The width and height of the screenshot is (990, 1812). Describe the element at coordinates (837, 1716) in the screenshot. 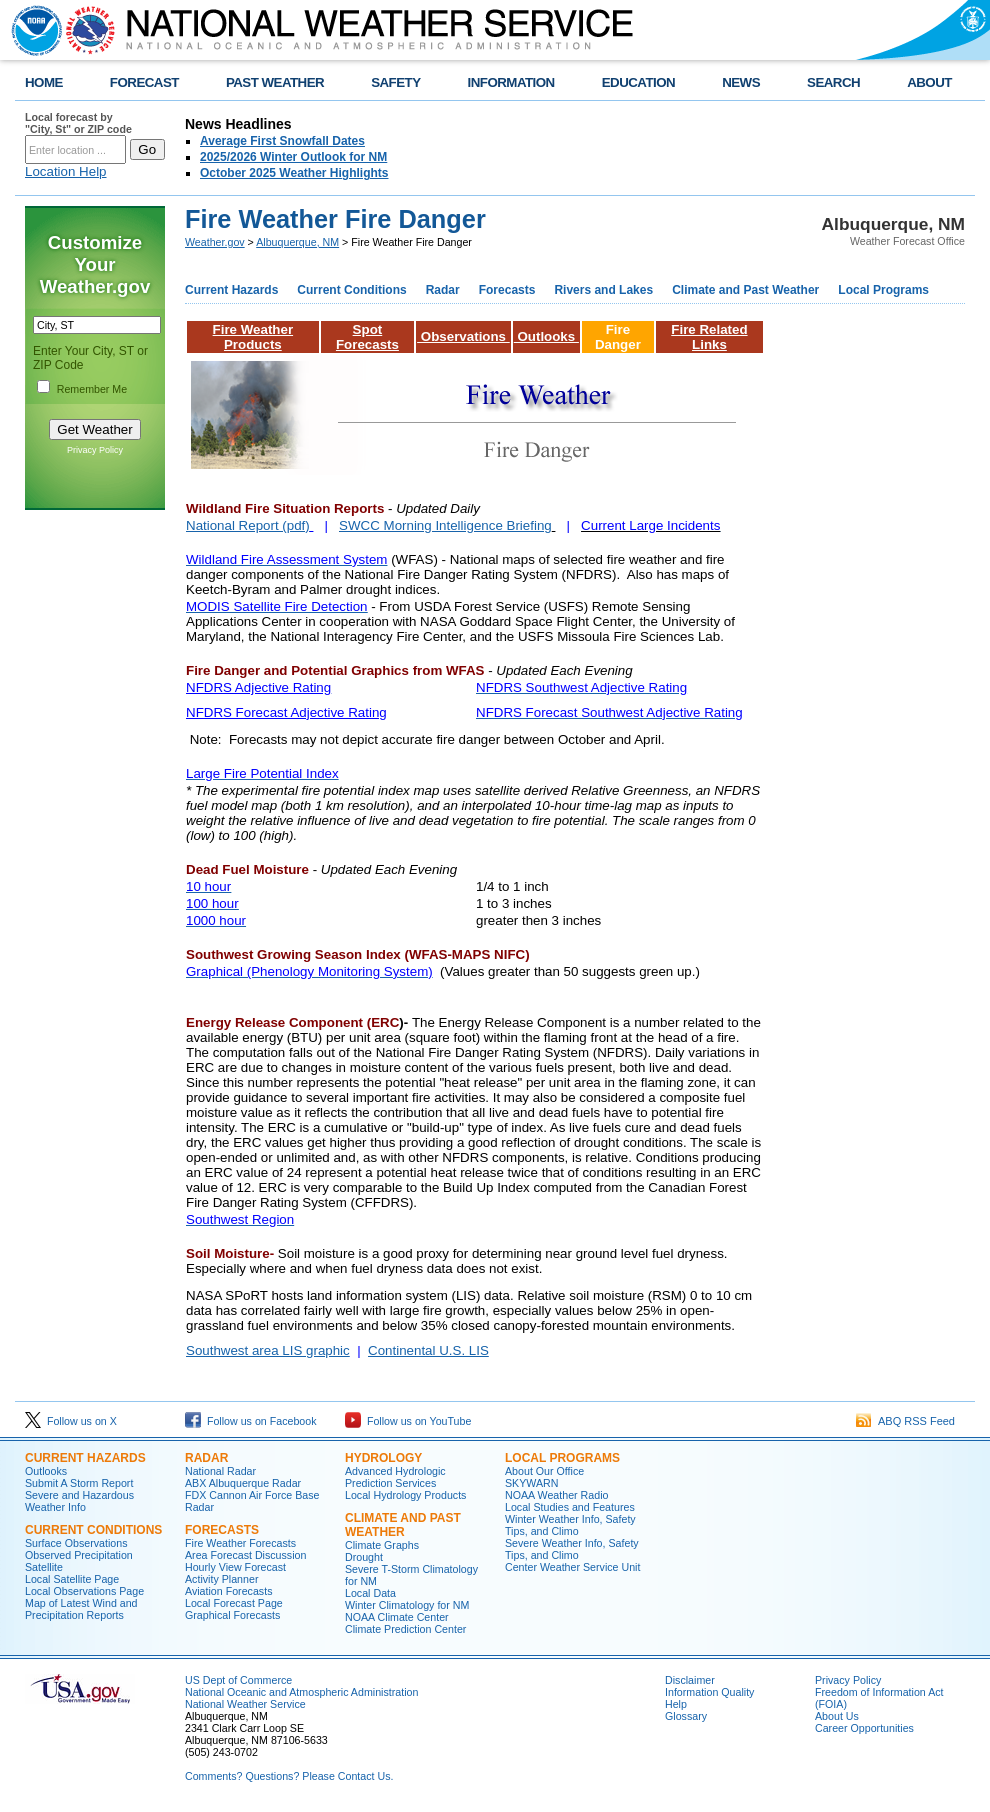

I see `About Us` at that location.